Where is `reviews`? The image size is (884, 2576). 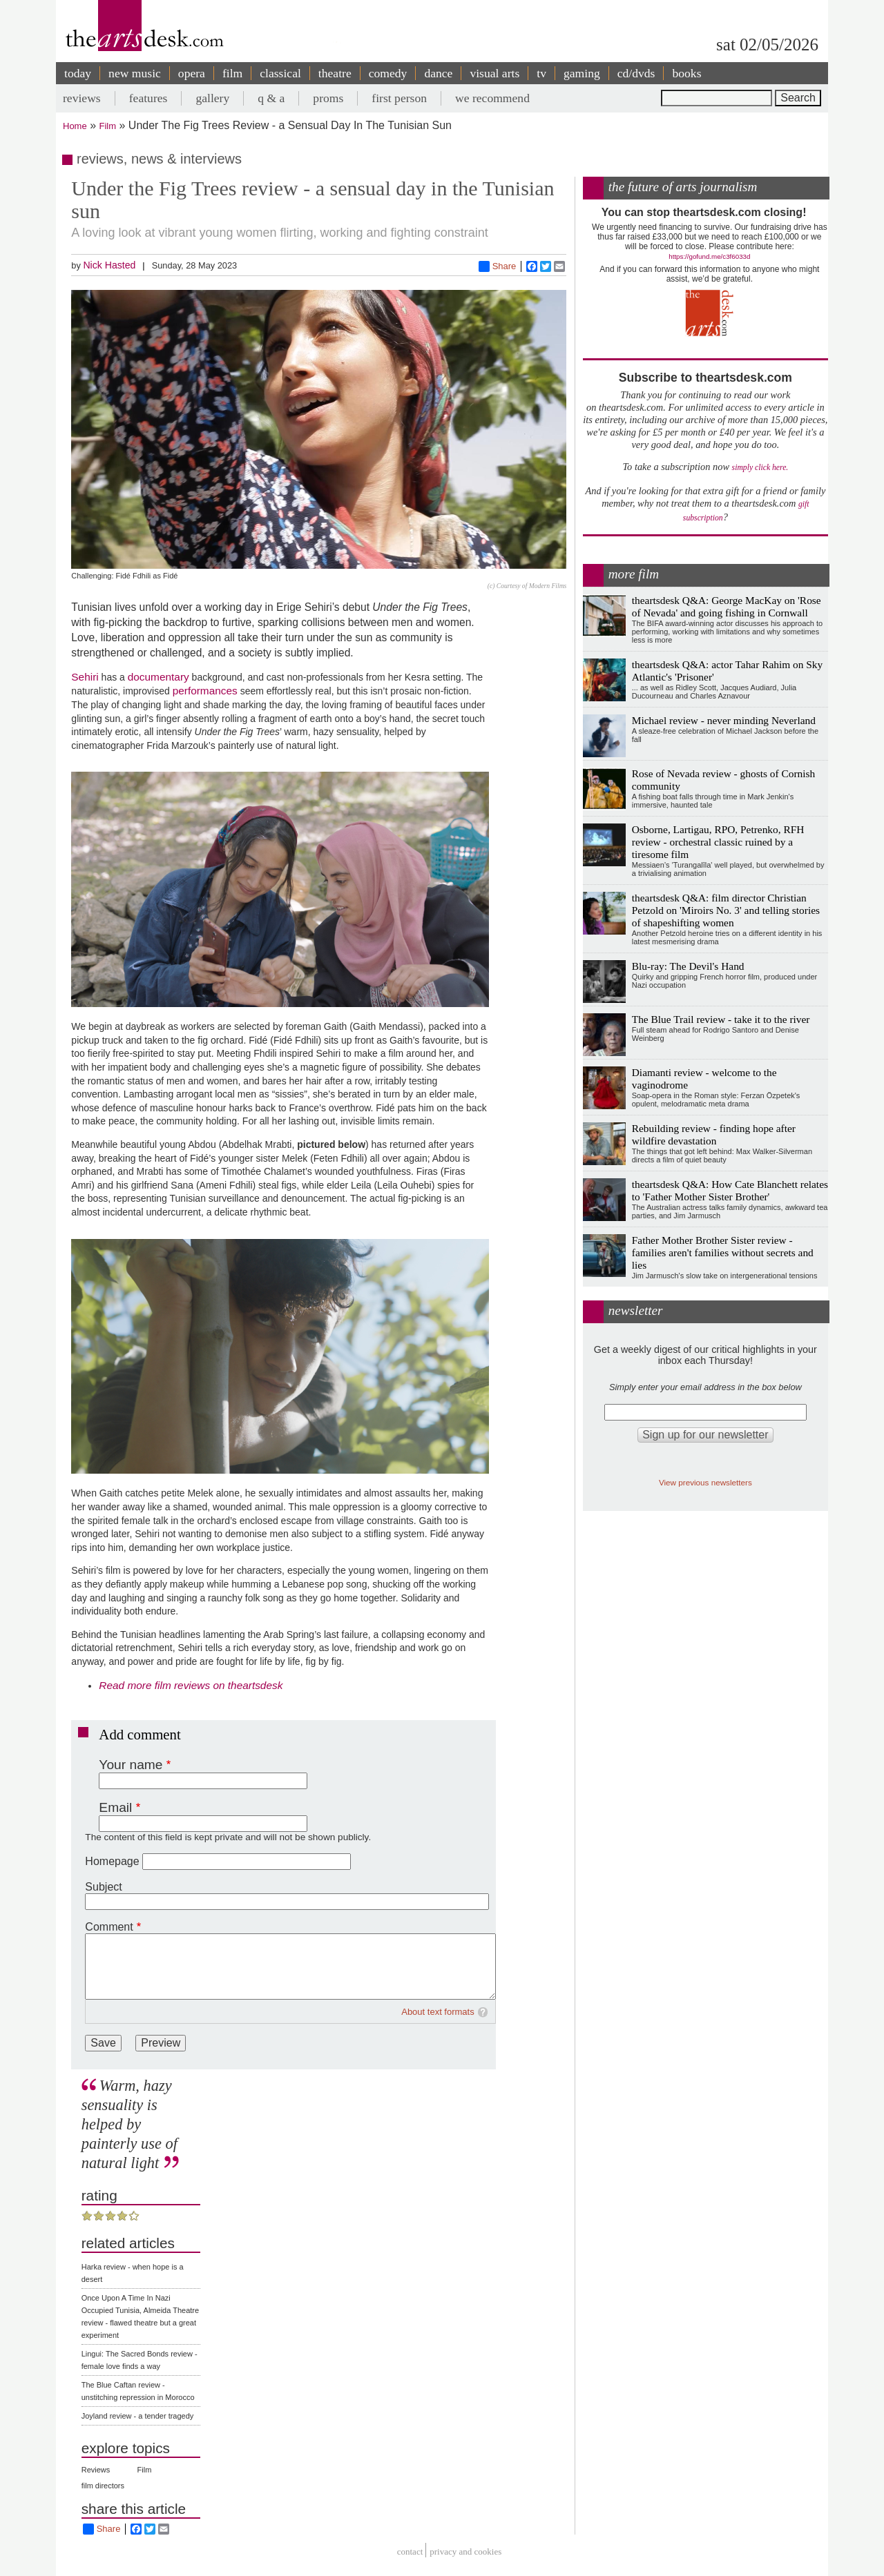 reviews is located at coordinates (82, 98).